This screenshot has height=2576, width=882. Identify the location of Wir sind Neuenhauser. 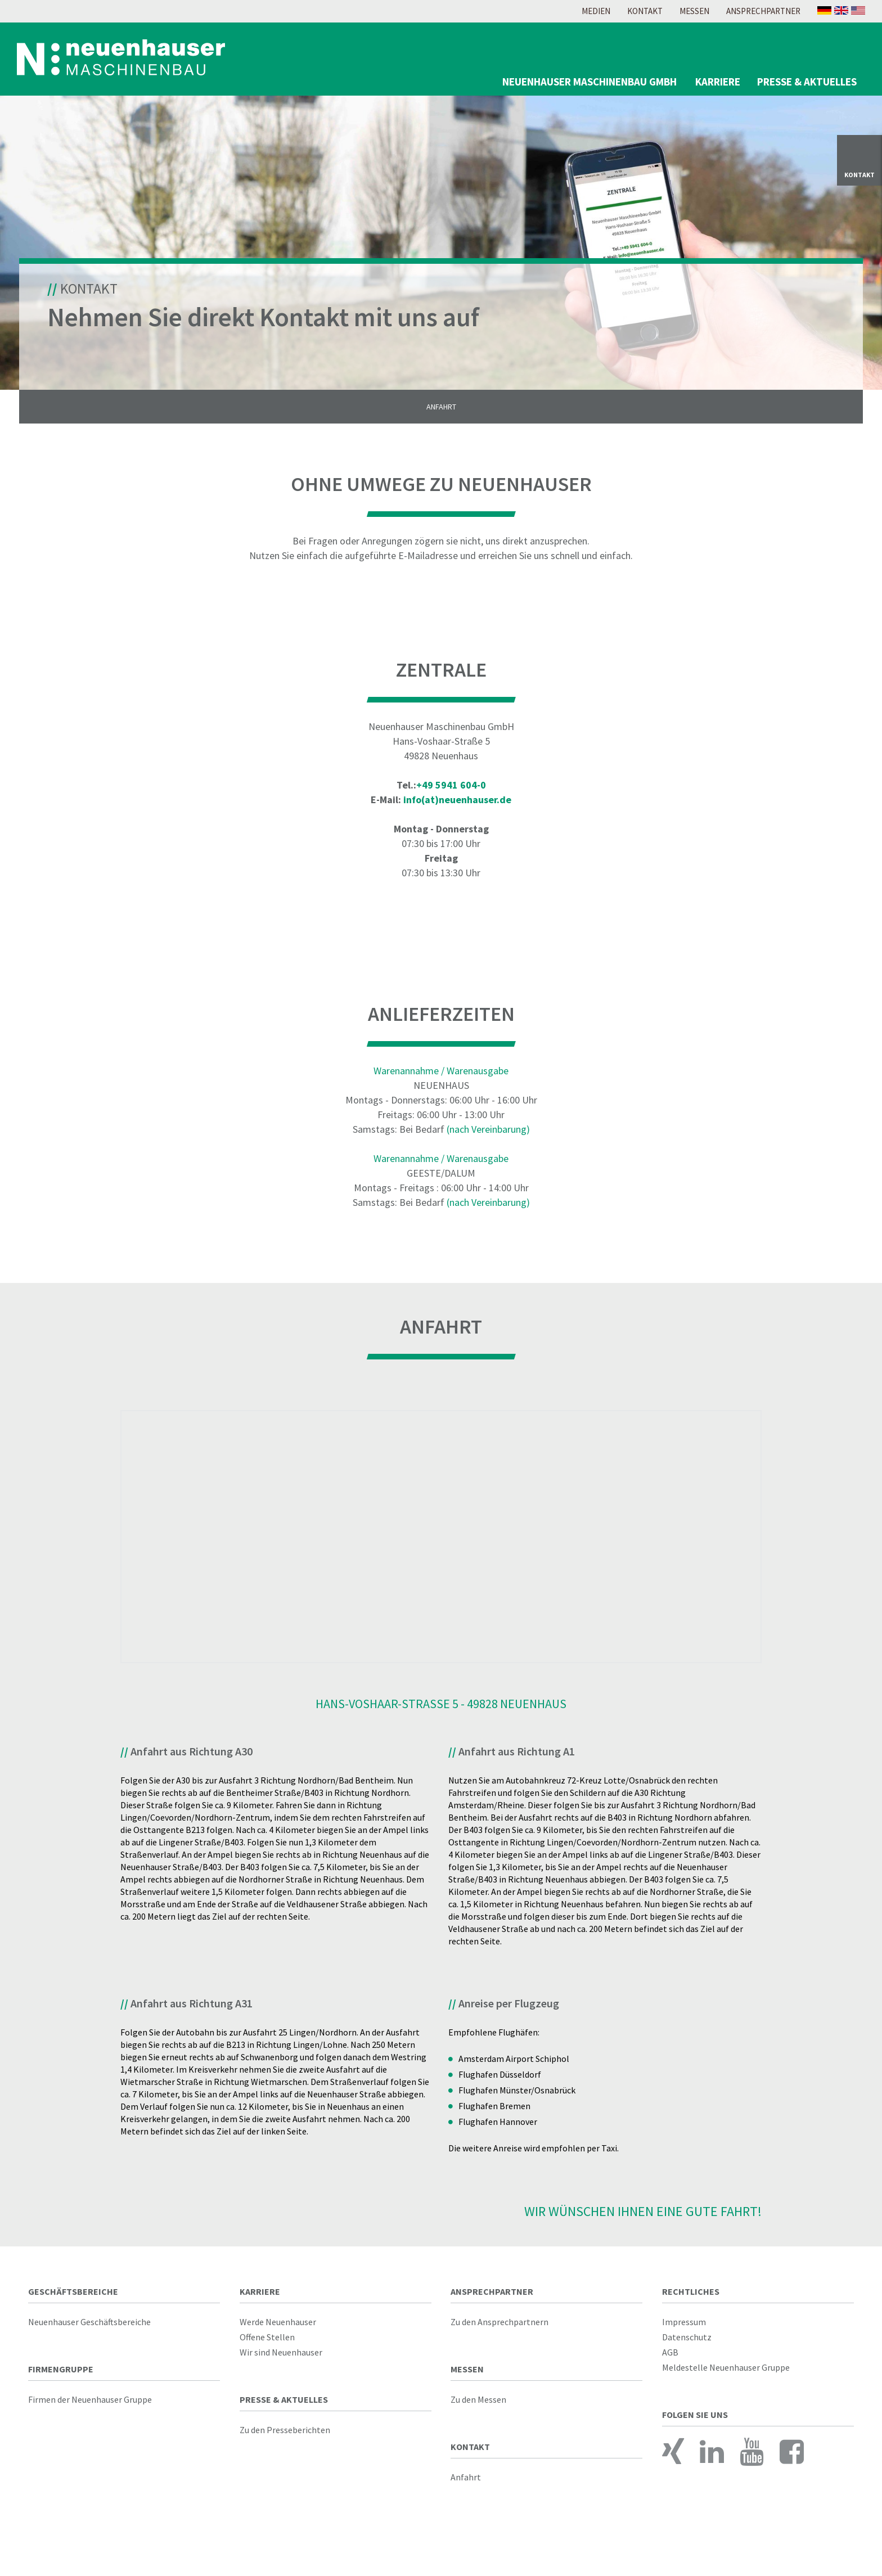
(281, 2359).